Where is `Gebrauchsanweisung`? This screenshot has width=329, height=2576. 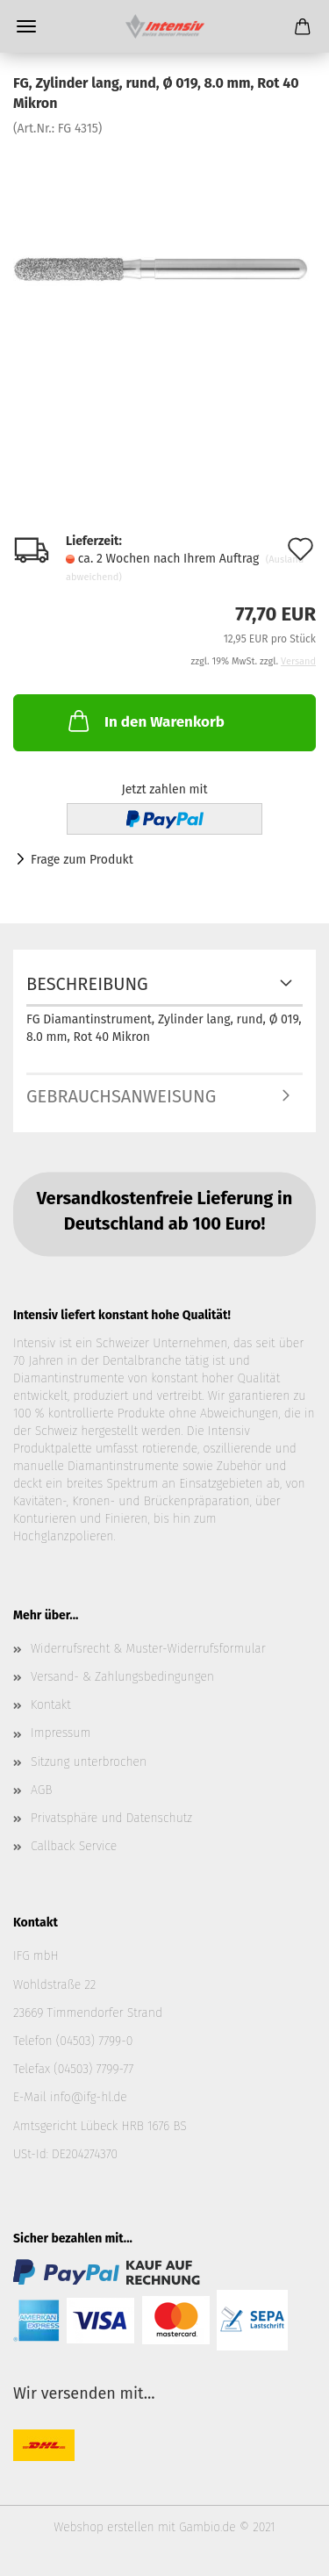 Gebrauchsanweisung is located at coordinates (121, 1096).